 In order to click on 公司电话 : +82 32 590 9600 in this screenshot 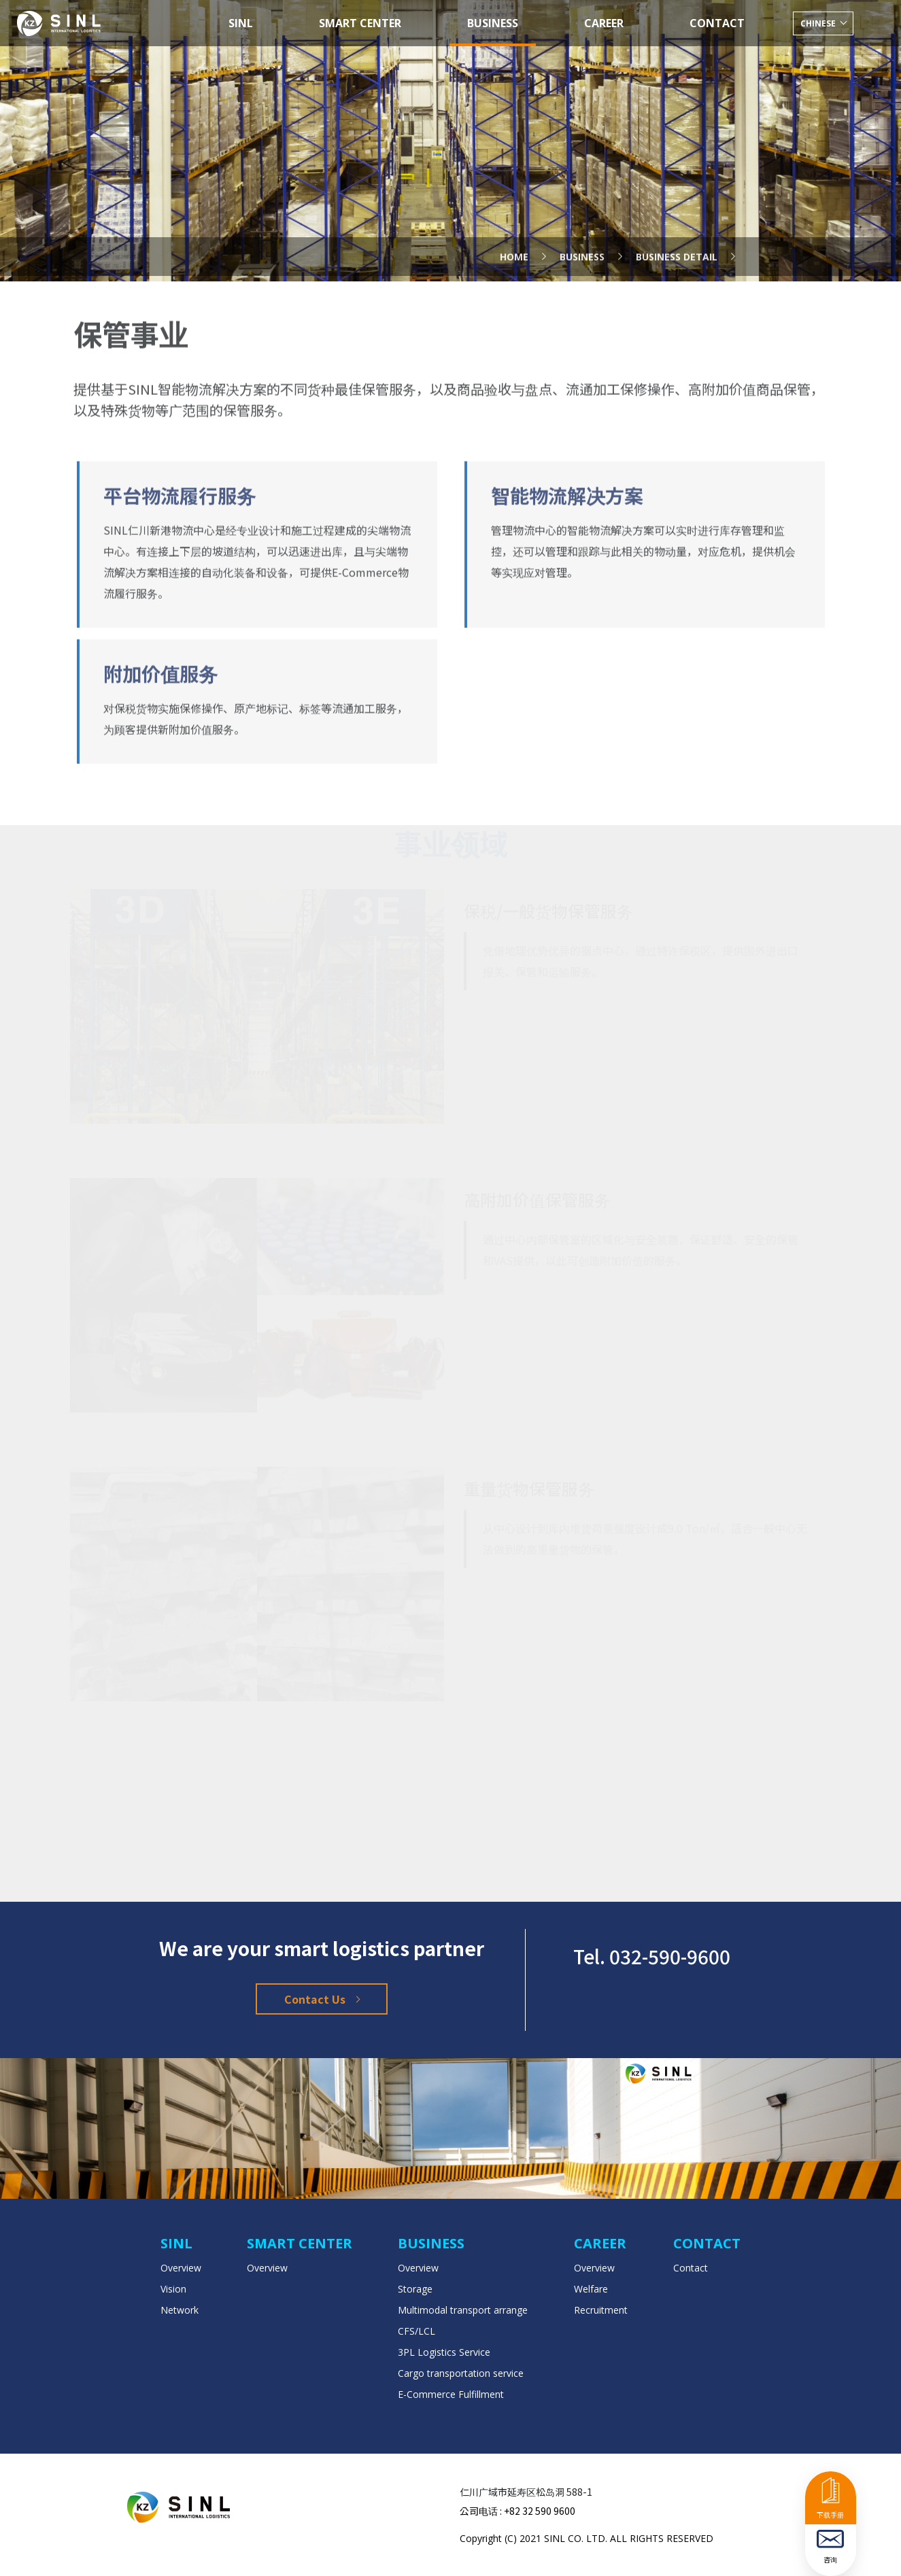, I will do `click(517, 2511)`.